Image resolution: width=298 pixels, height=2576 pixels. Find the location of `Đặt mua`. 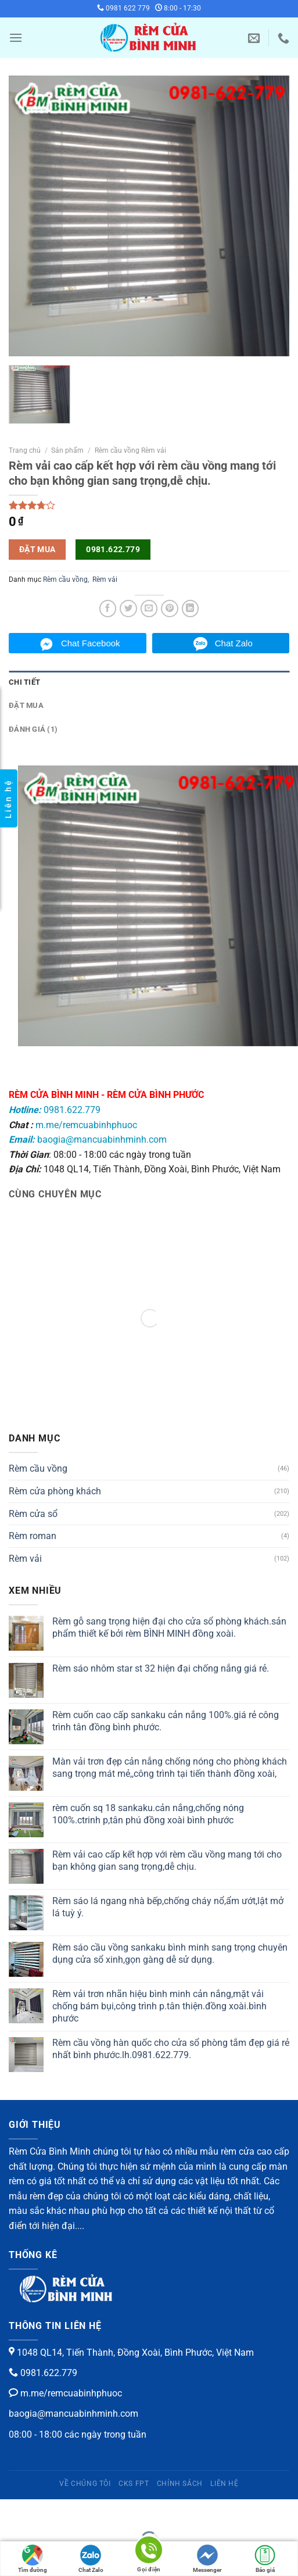

Đặt mua is located at coordinates (26, 705).